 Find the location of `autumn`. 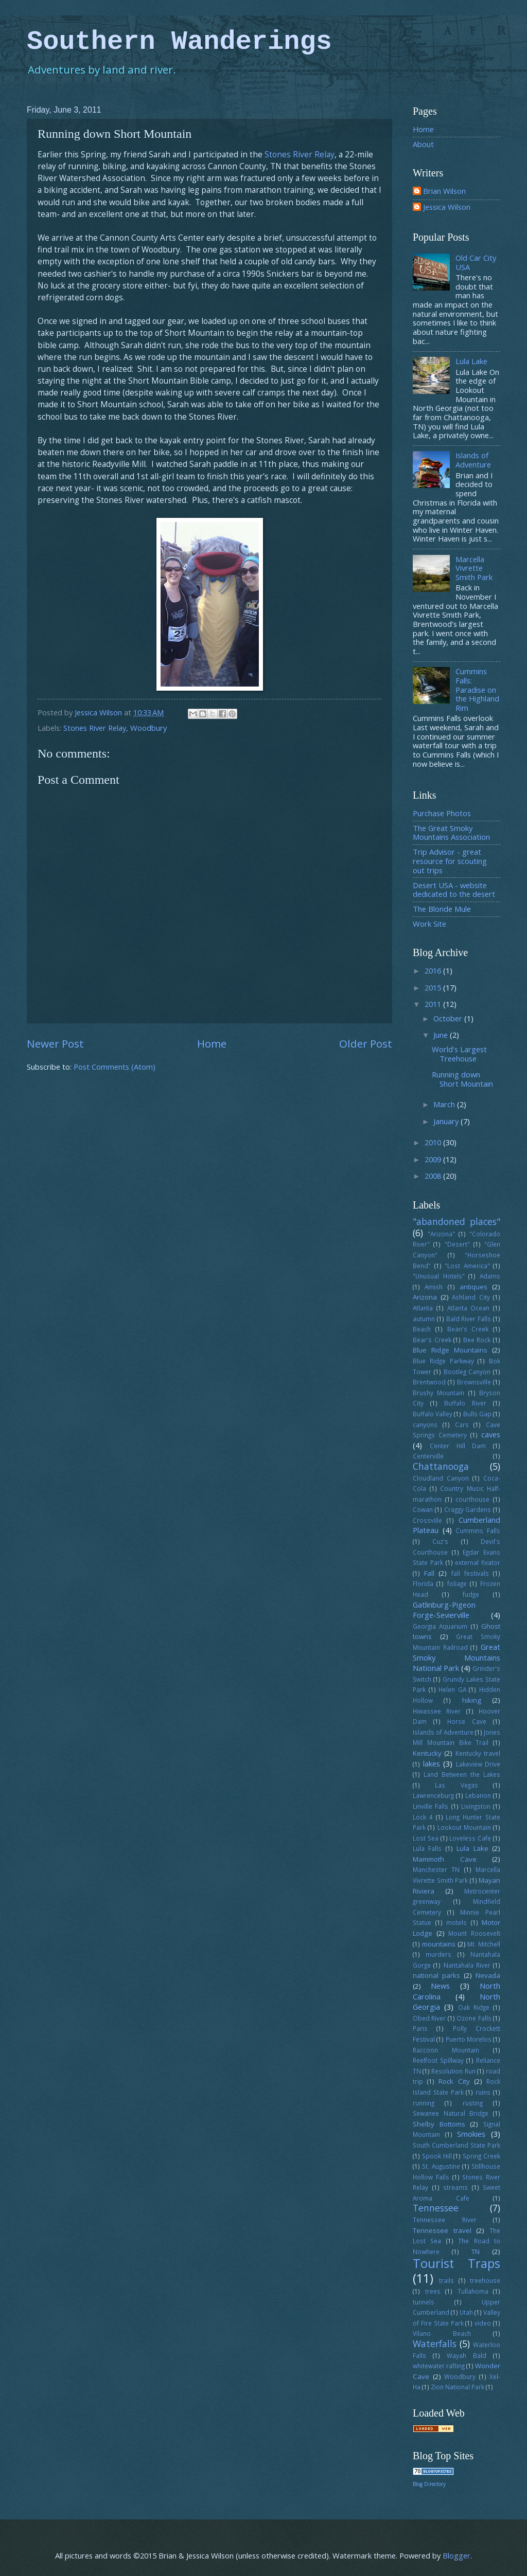

autumn is located at coordinates (424, 1318).